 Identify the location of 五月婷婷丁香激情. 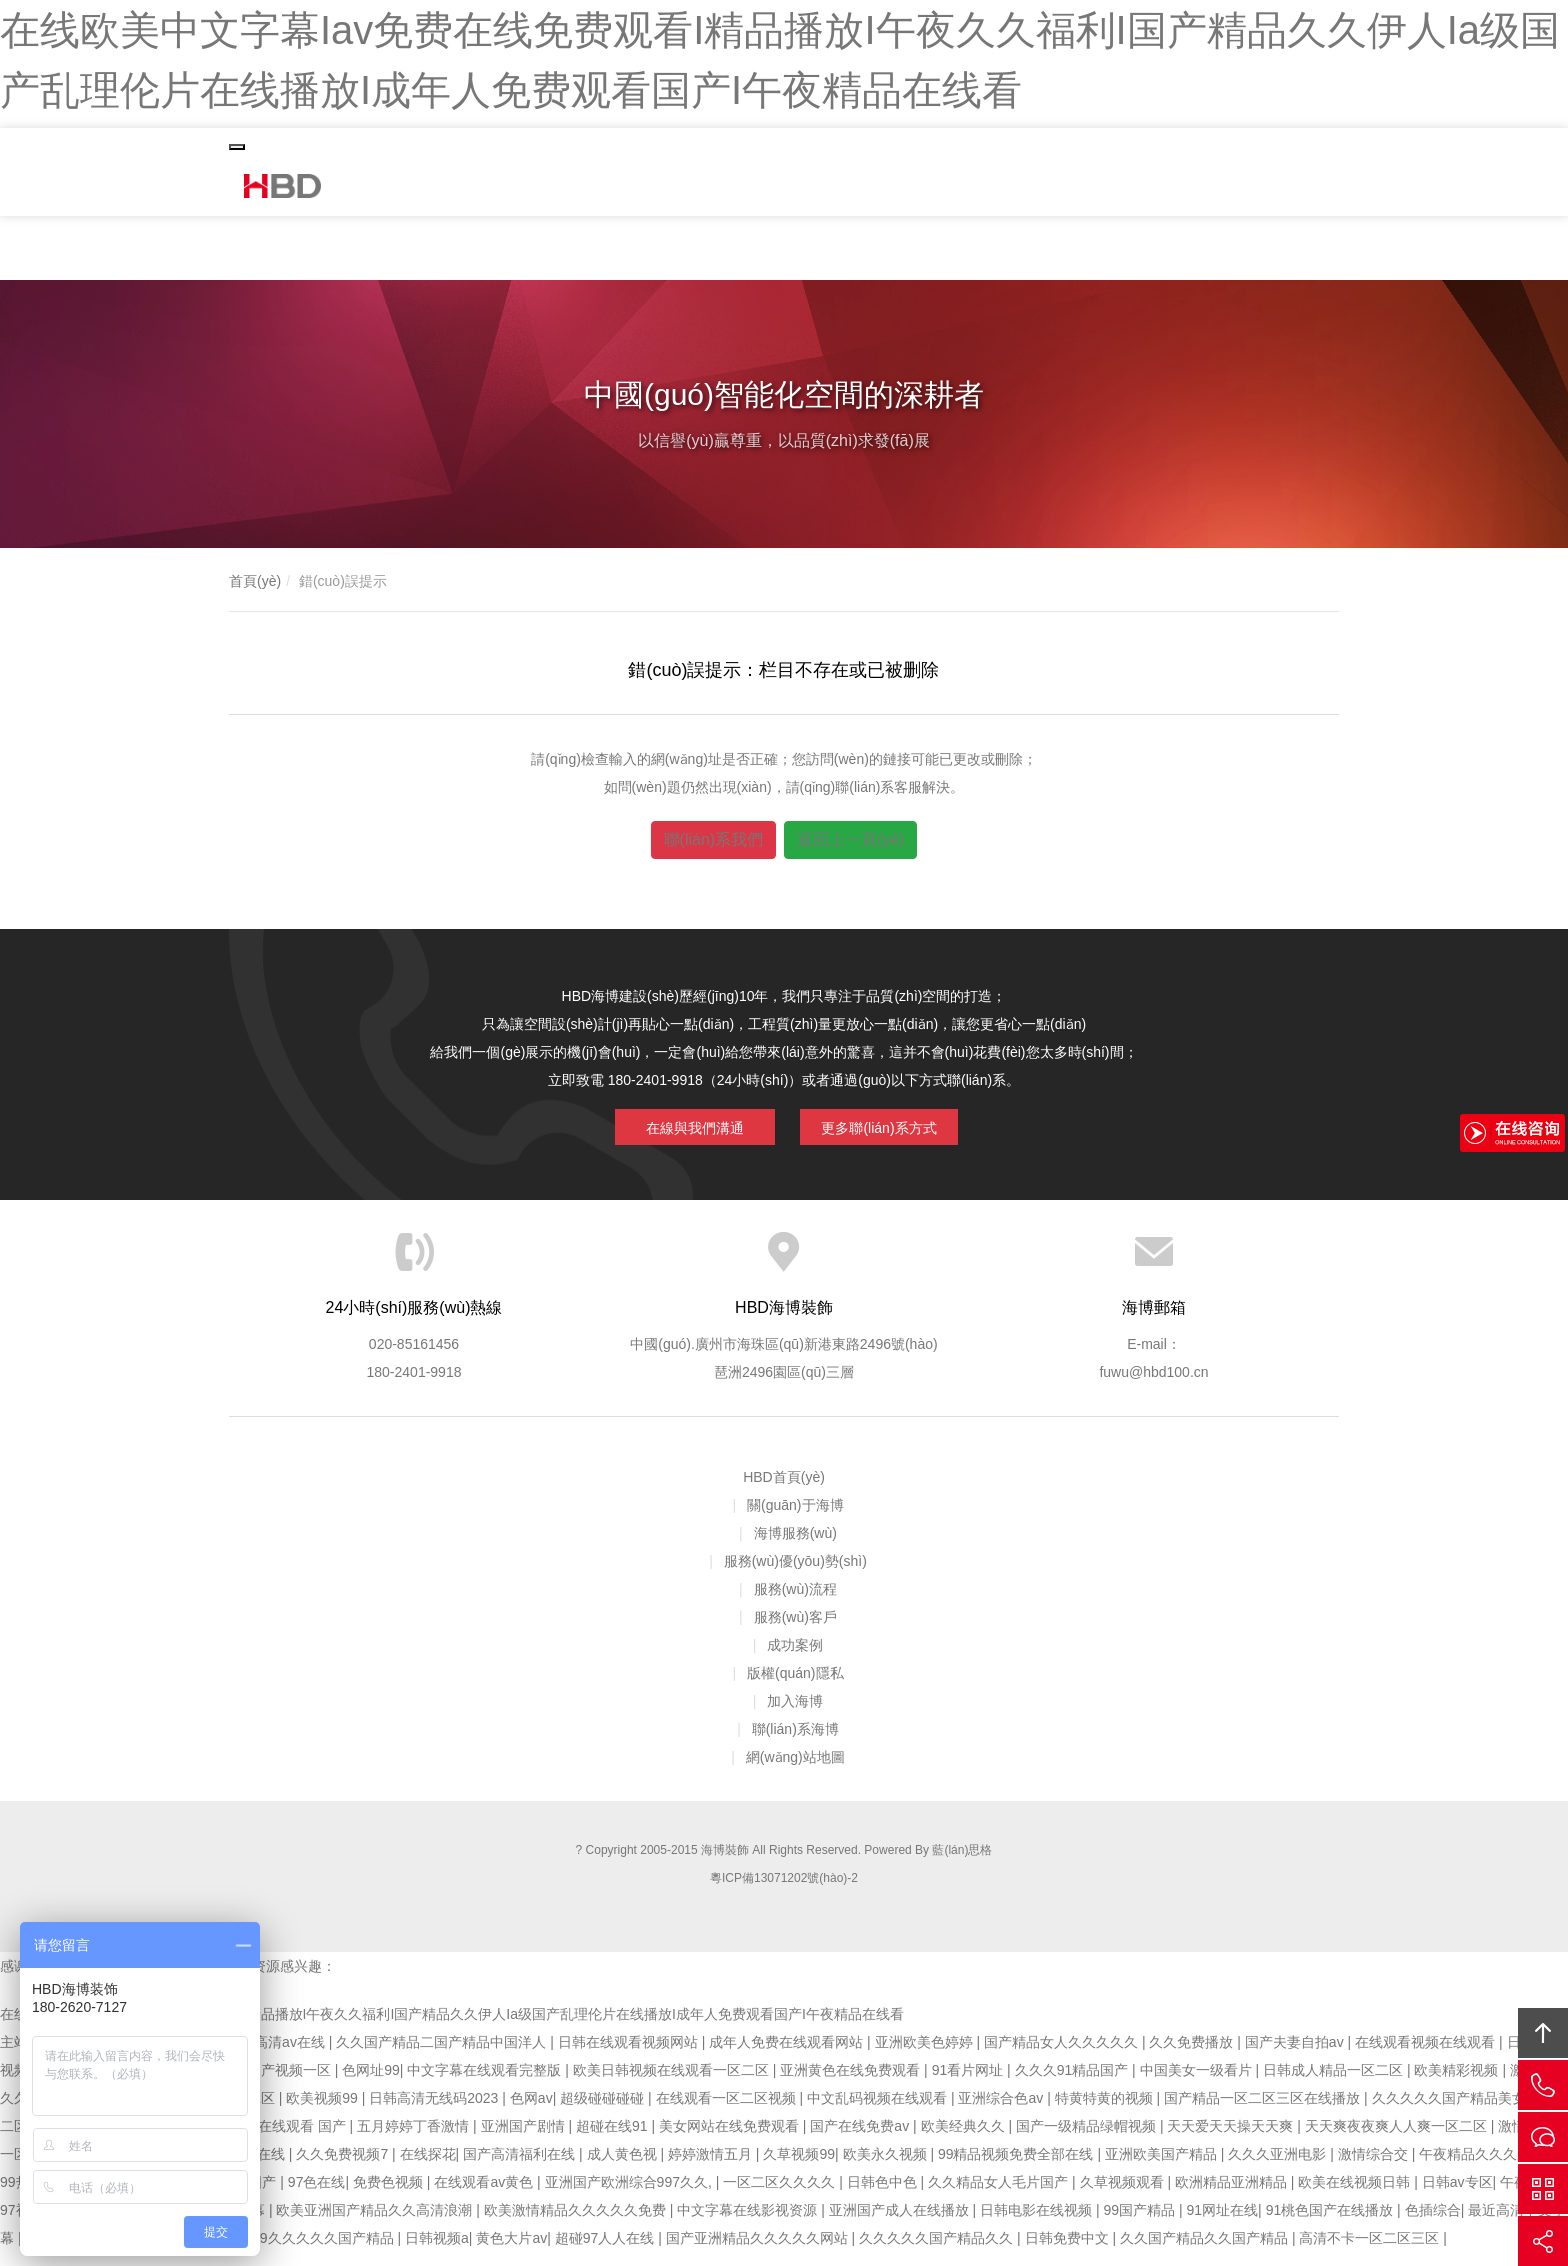
(415, 2140).